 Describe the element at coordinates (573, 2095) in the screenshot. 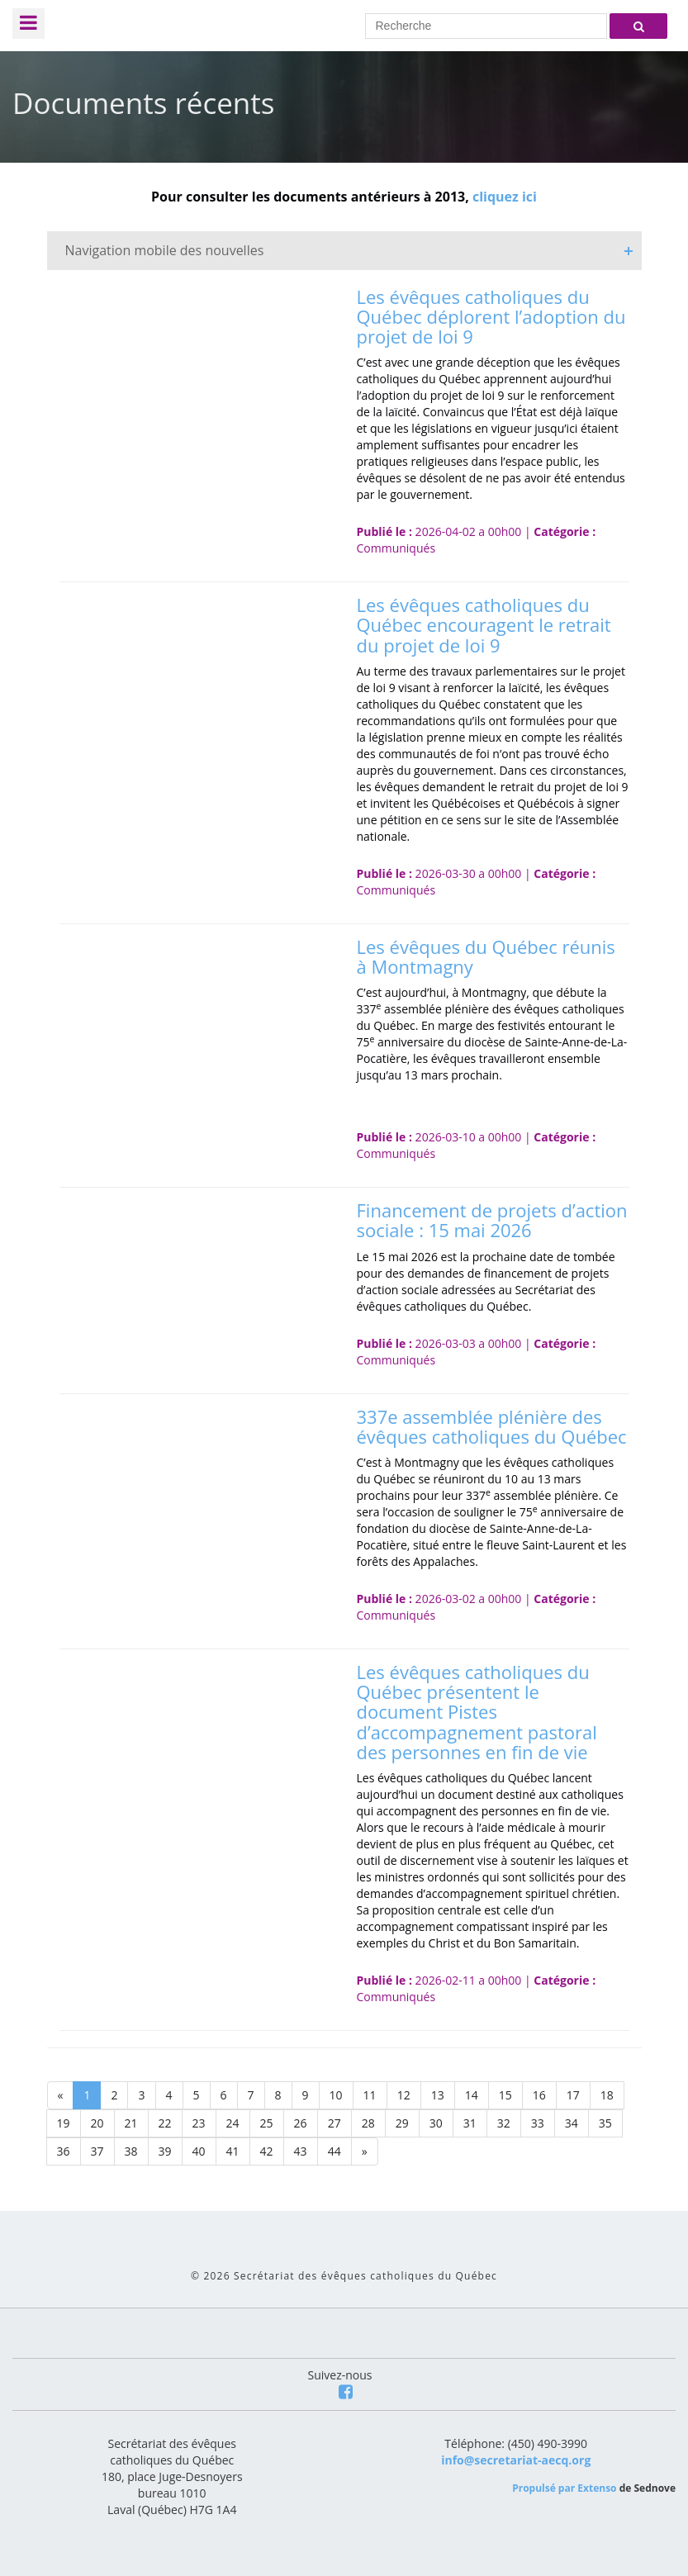

I see `17` at that location.